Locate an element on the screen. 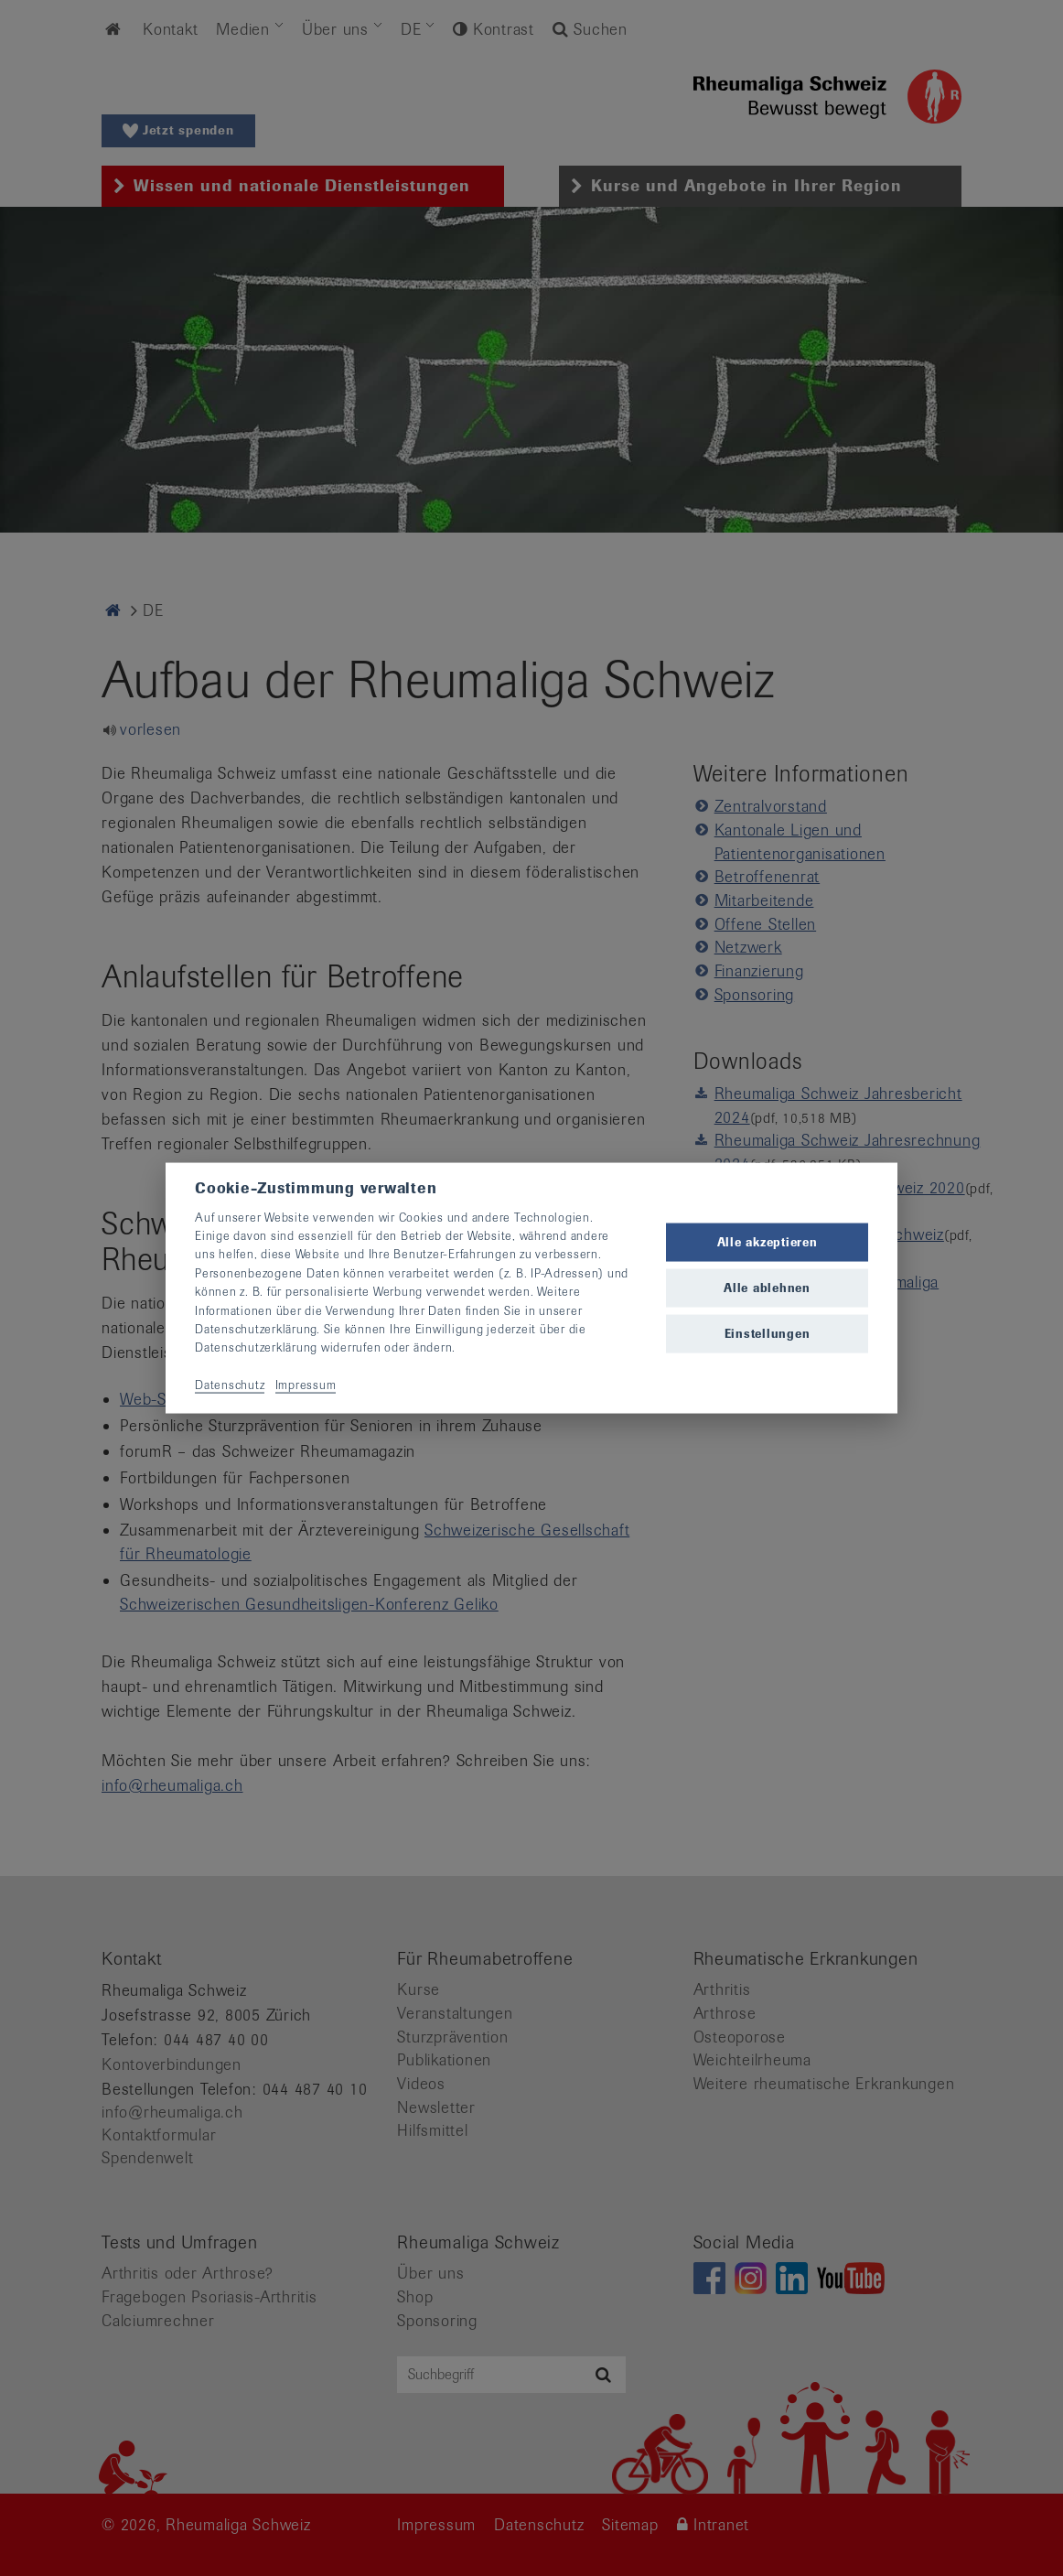  Datenschutz is located at coordinates (229, 1385).